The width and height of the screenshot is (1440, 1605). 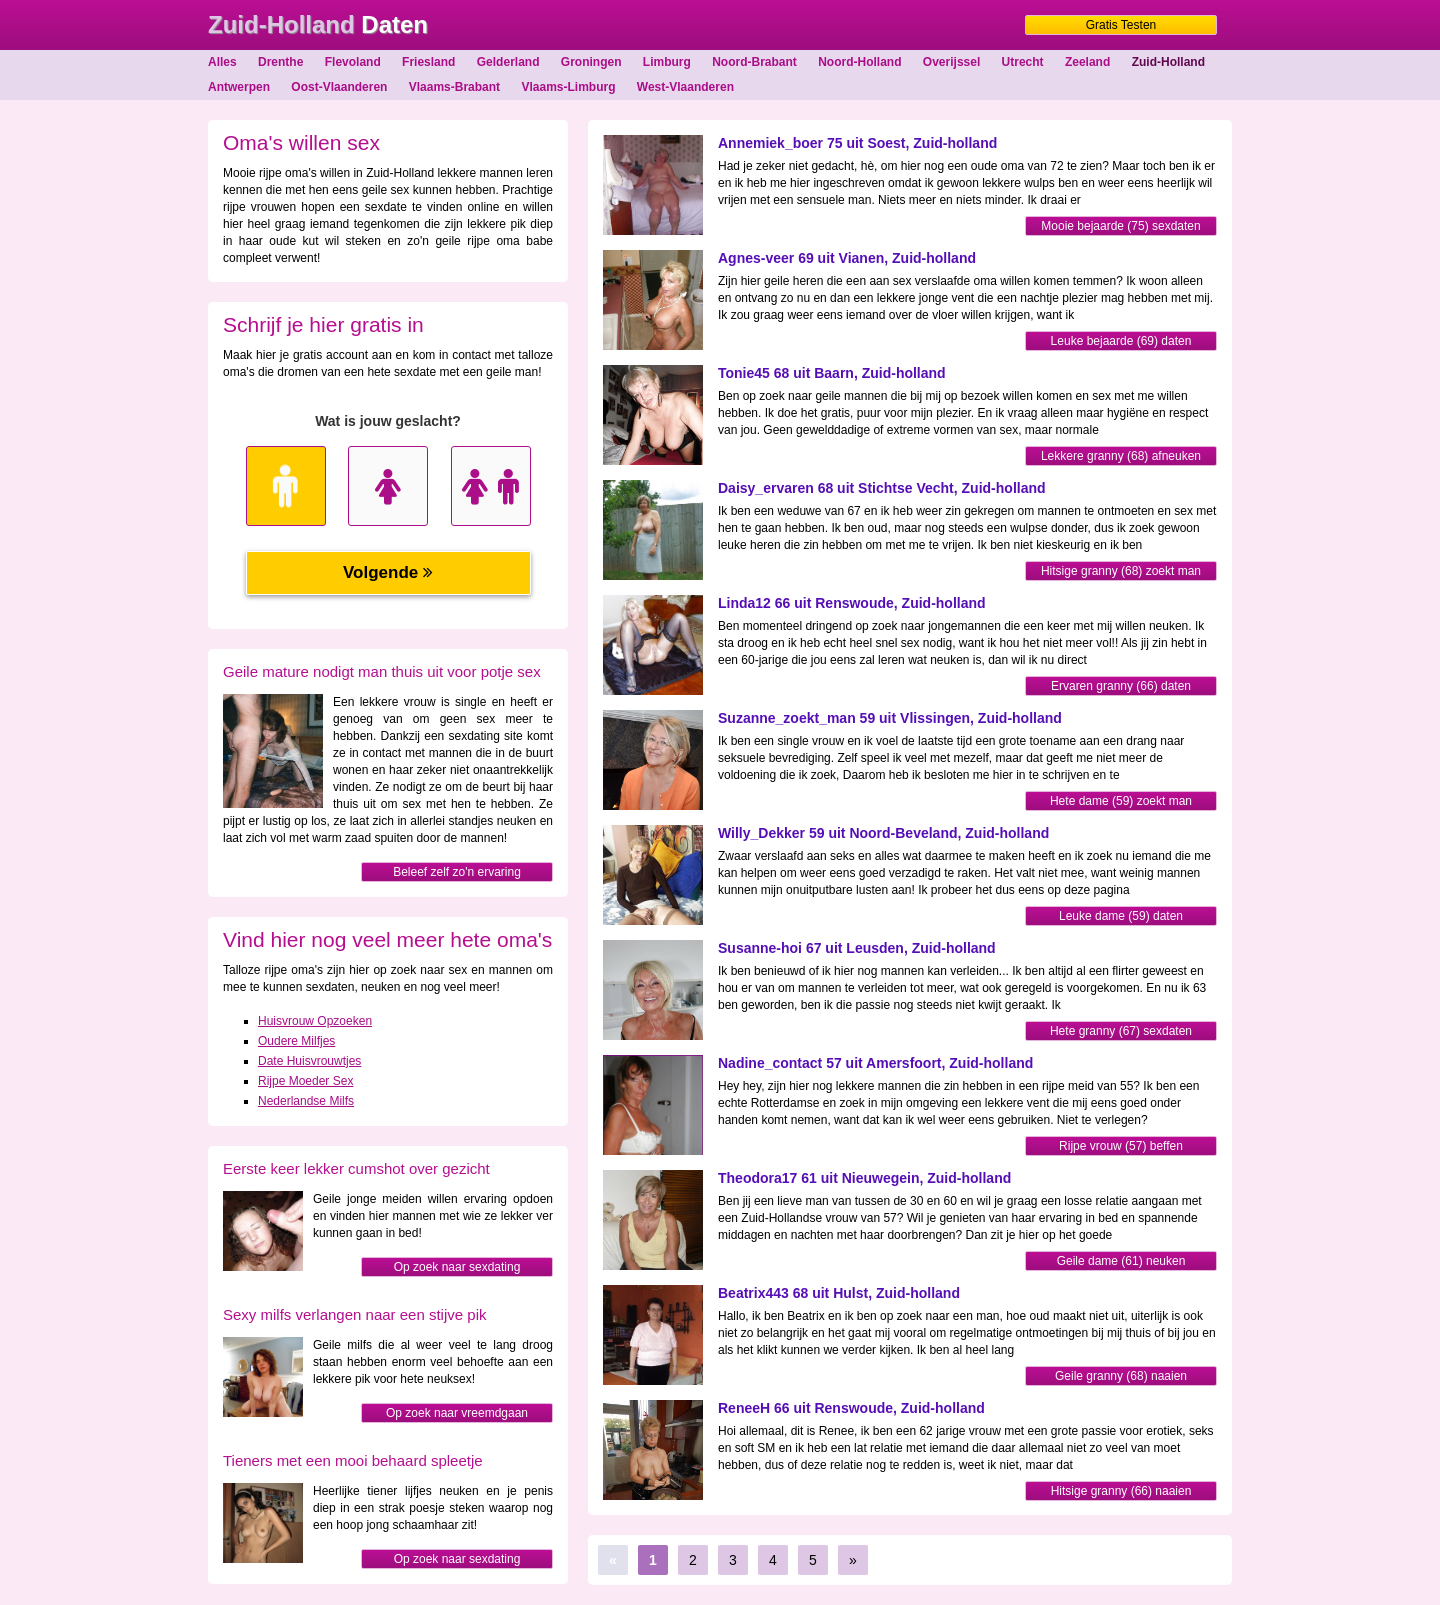 I want to click on Hitsige granny (68) zoekt man, so click(x=1121, y=571).